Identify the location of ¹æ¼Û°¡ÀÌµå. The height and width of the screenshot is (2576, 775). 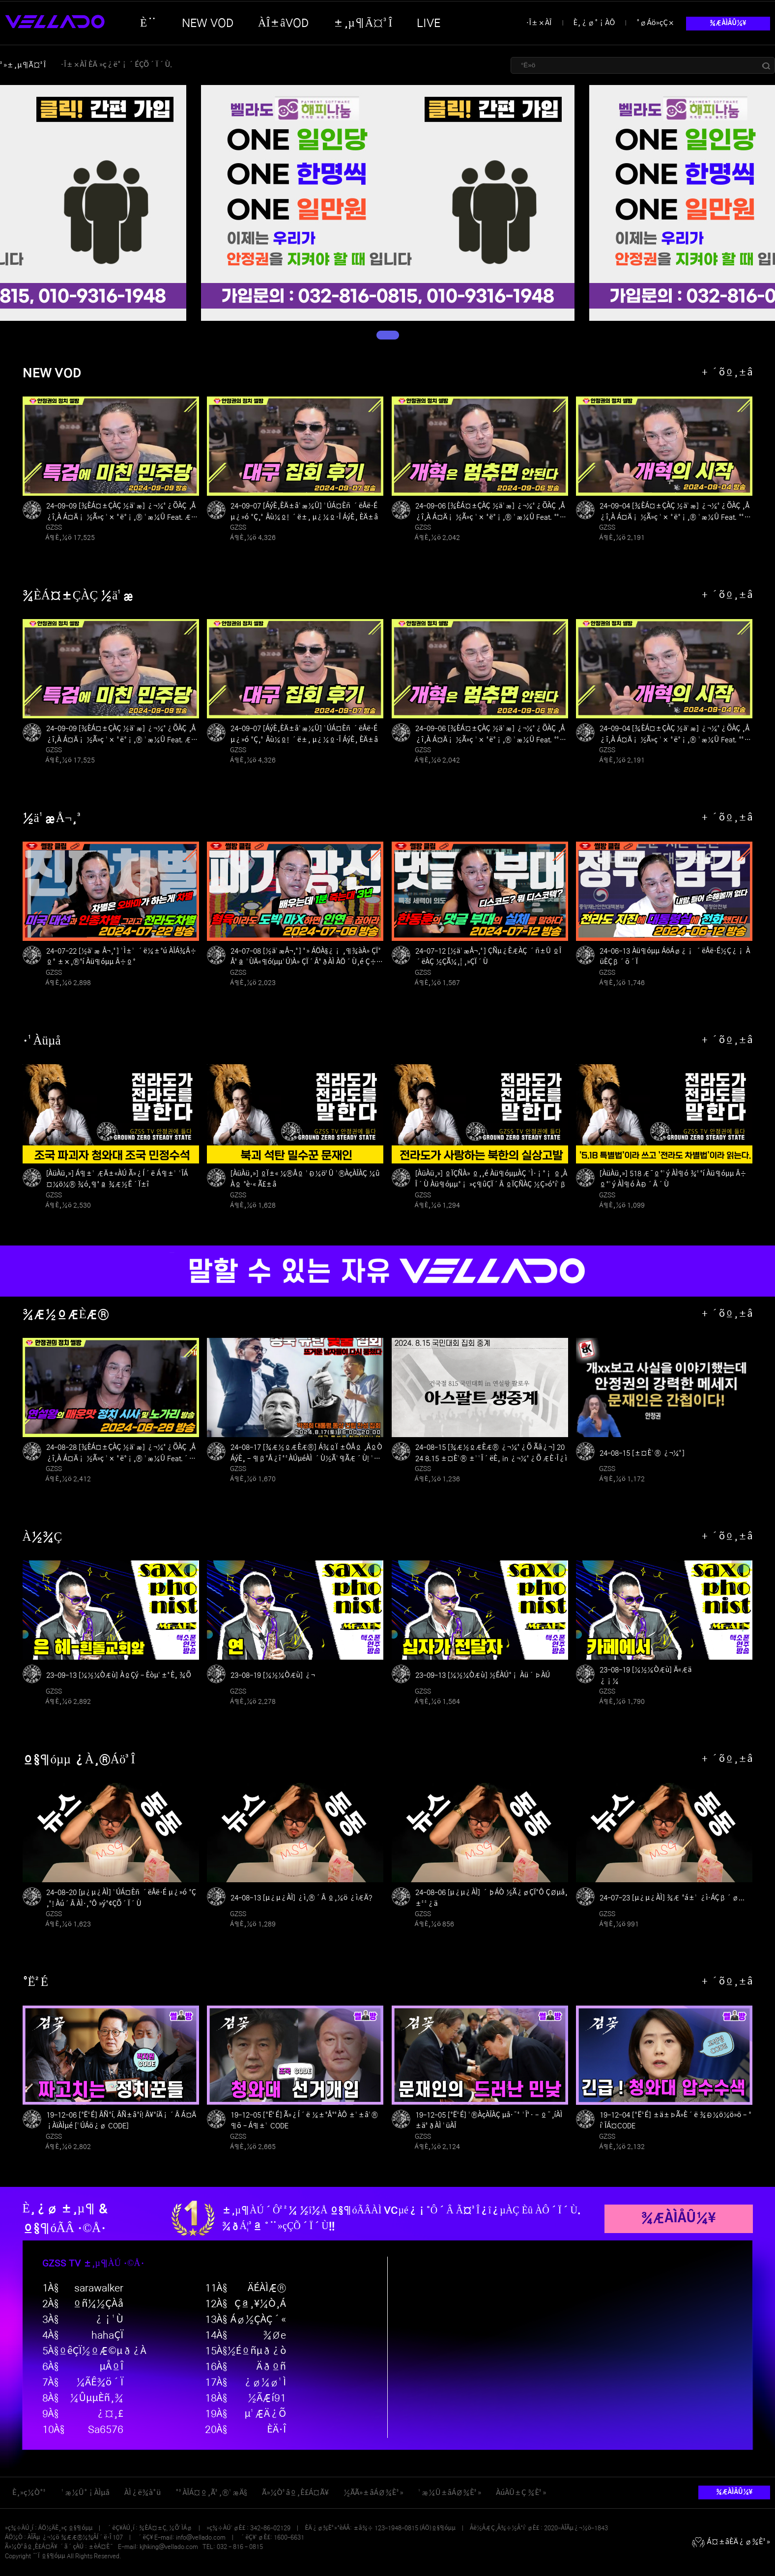
(85, 2493).